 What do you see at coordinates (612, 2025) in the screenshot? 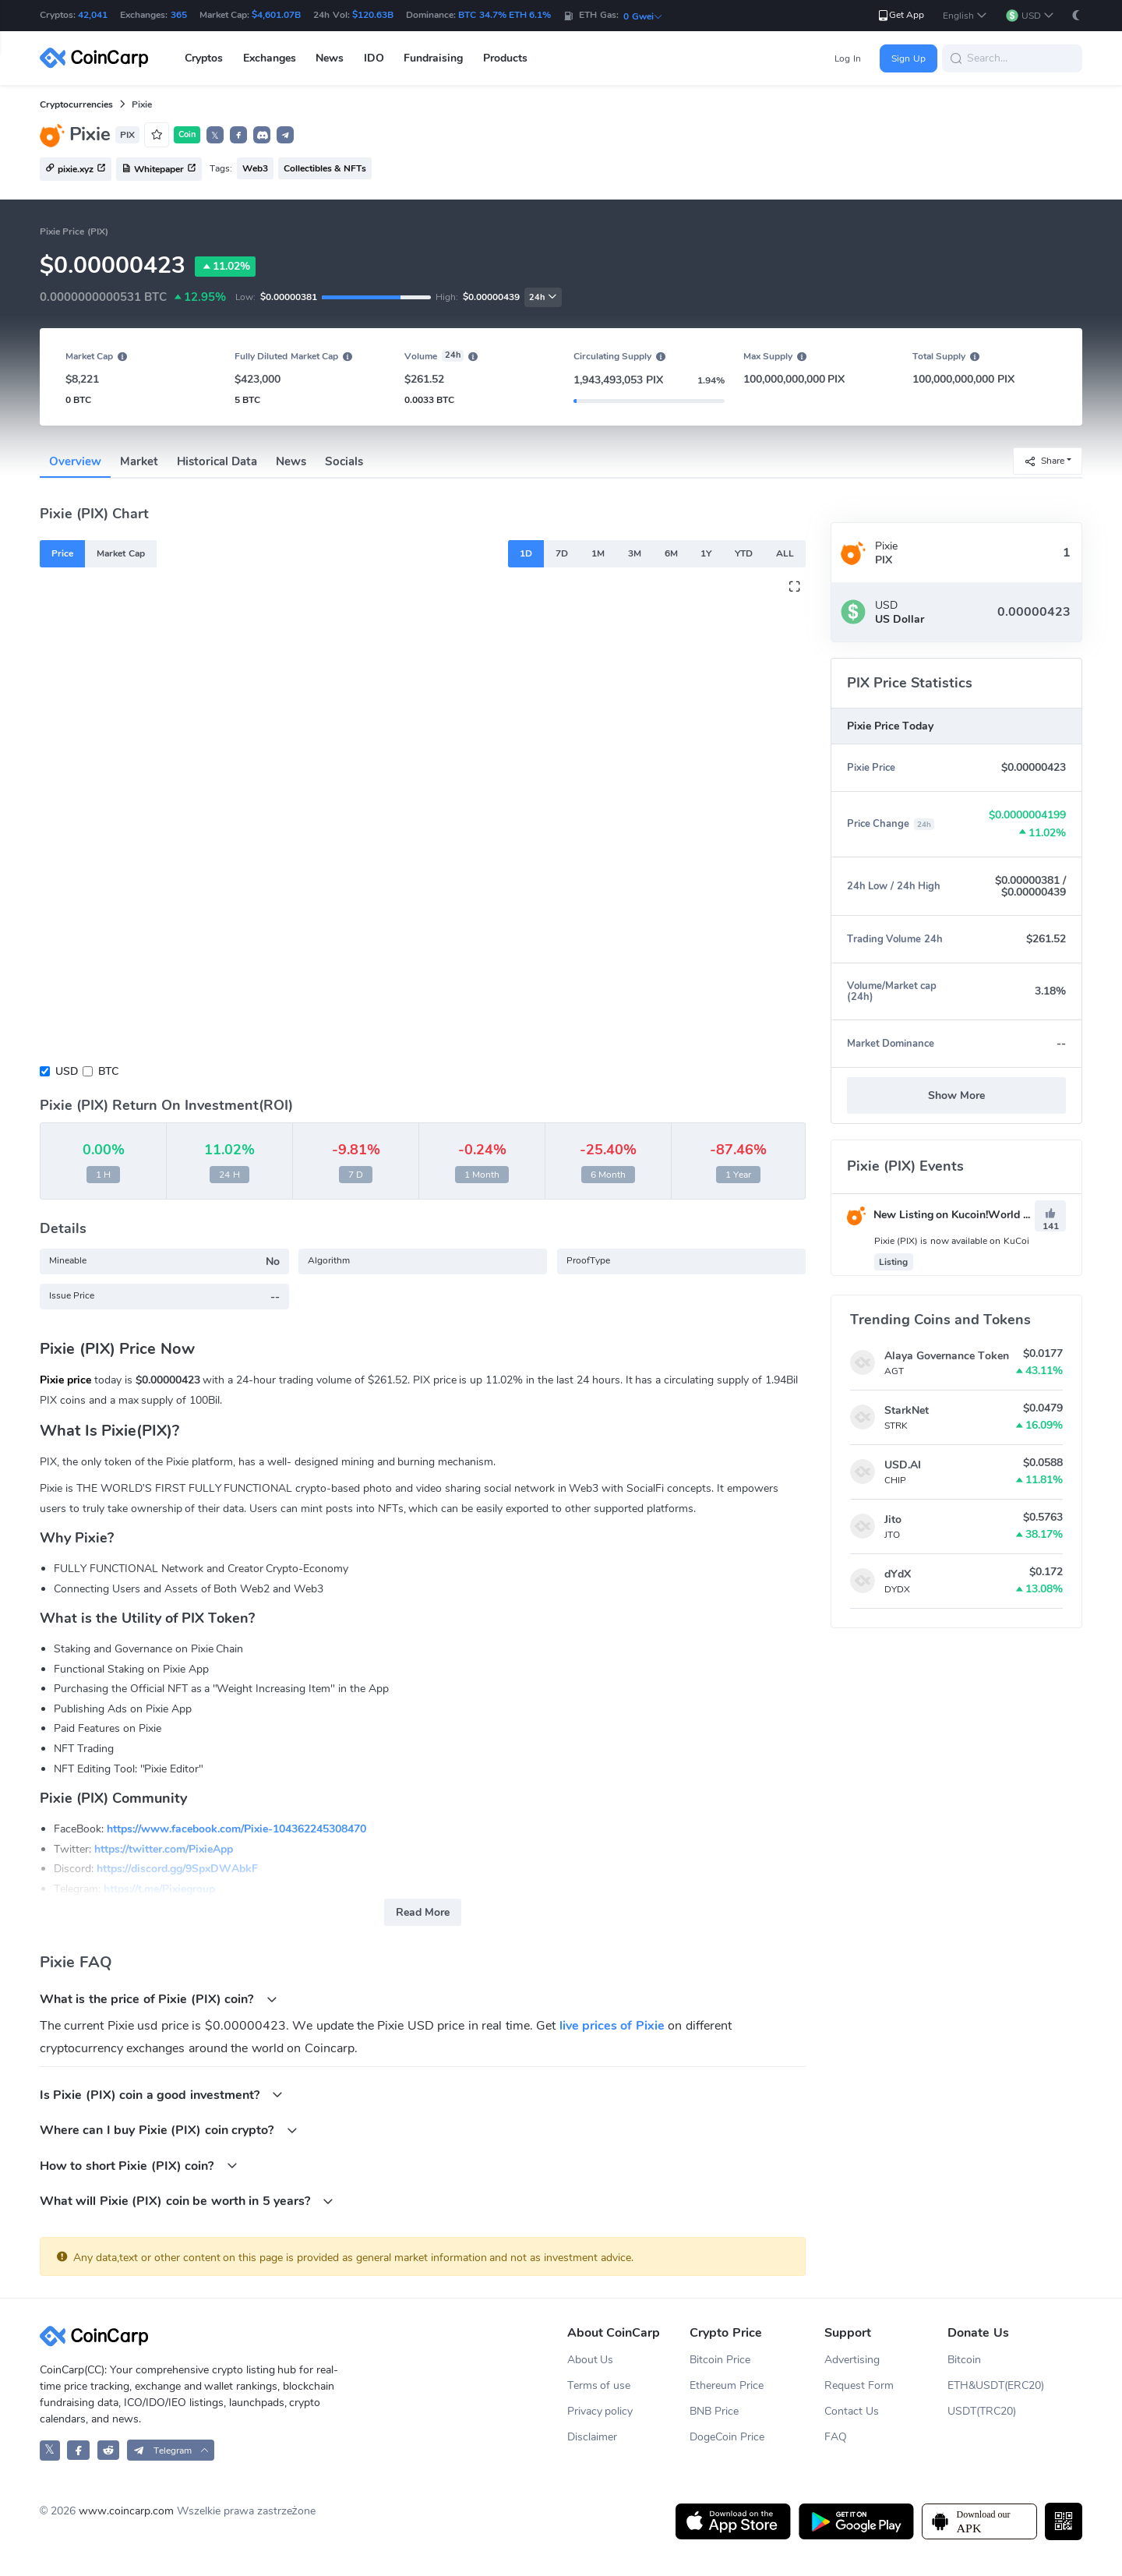
I see `live prices of Pixie` at bounding box center [612, 2025].